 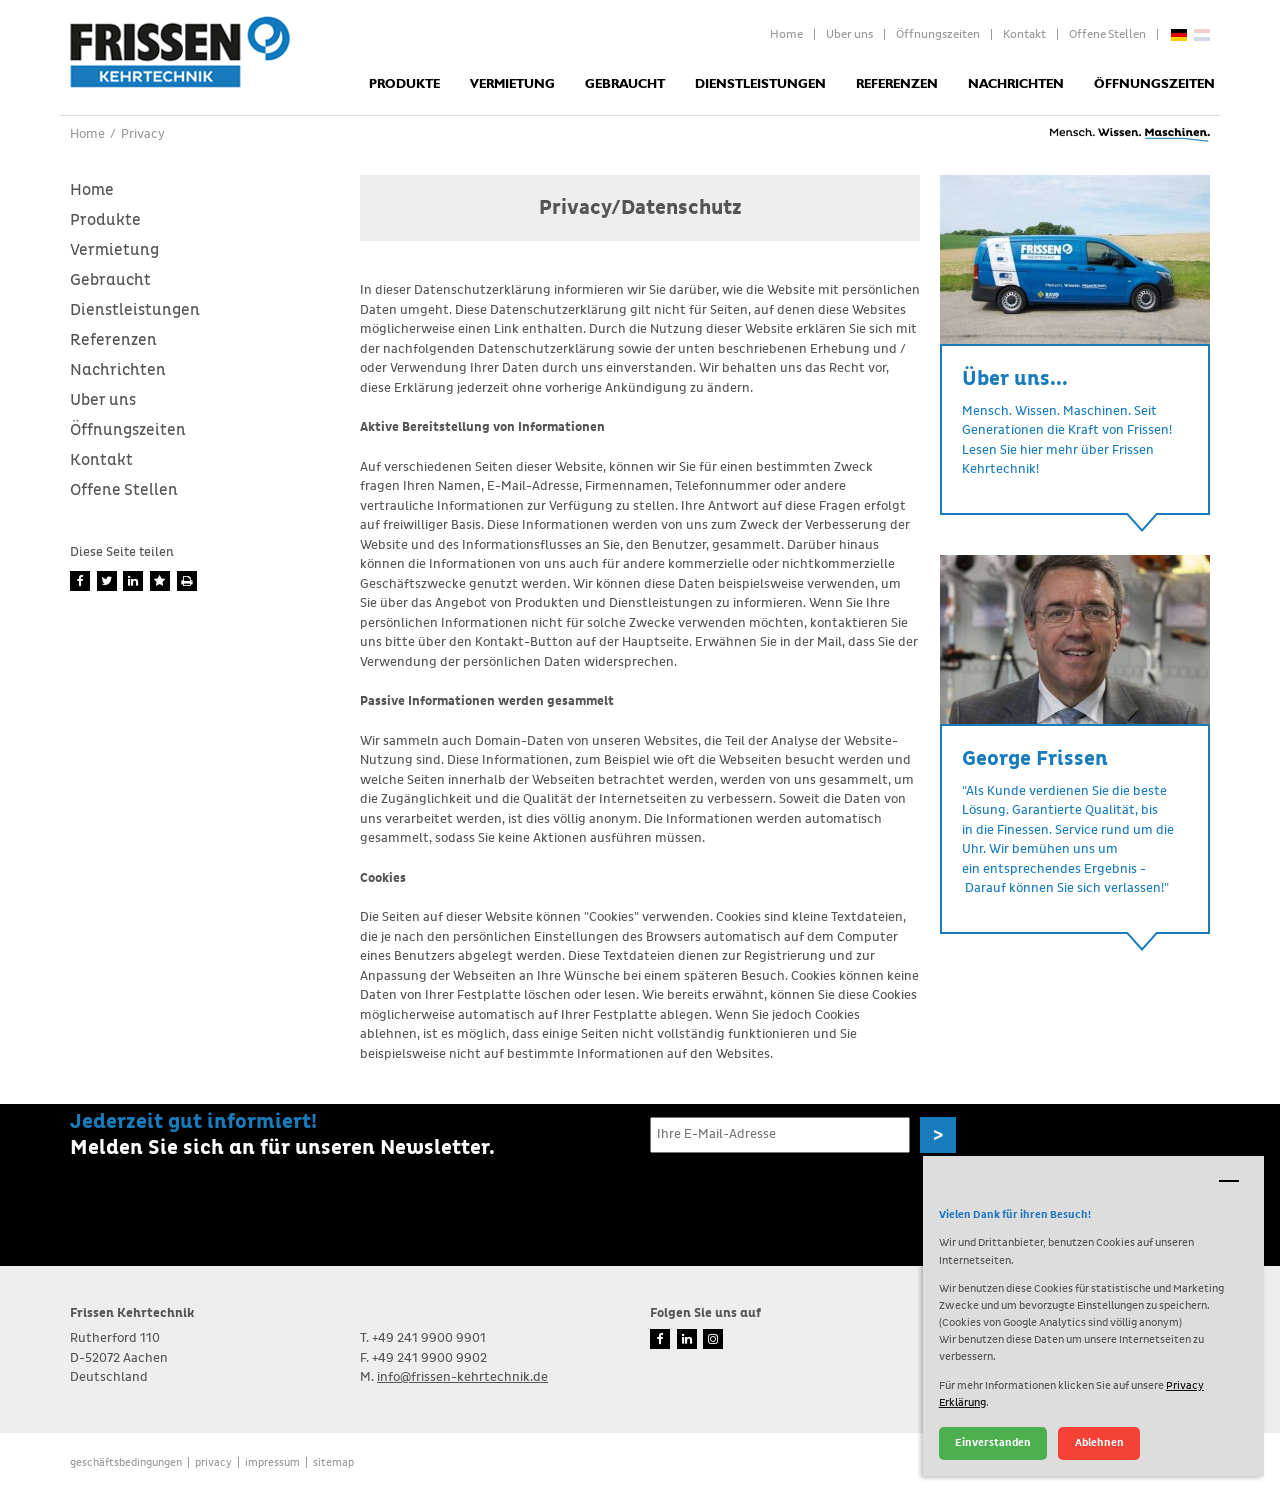 What do you see at coordinates (760, 84) in the screenshot?
I see `Dienstleistungen` at bounding box center [760, 84].